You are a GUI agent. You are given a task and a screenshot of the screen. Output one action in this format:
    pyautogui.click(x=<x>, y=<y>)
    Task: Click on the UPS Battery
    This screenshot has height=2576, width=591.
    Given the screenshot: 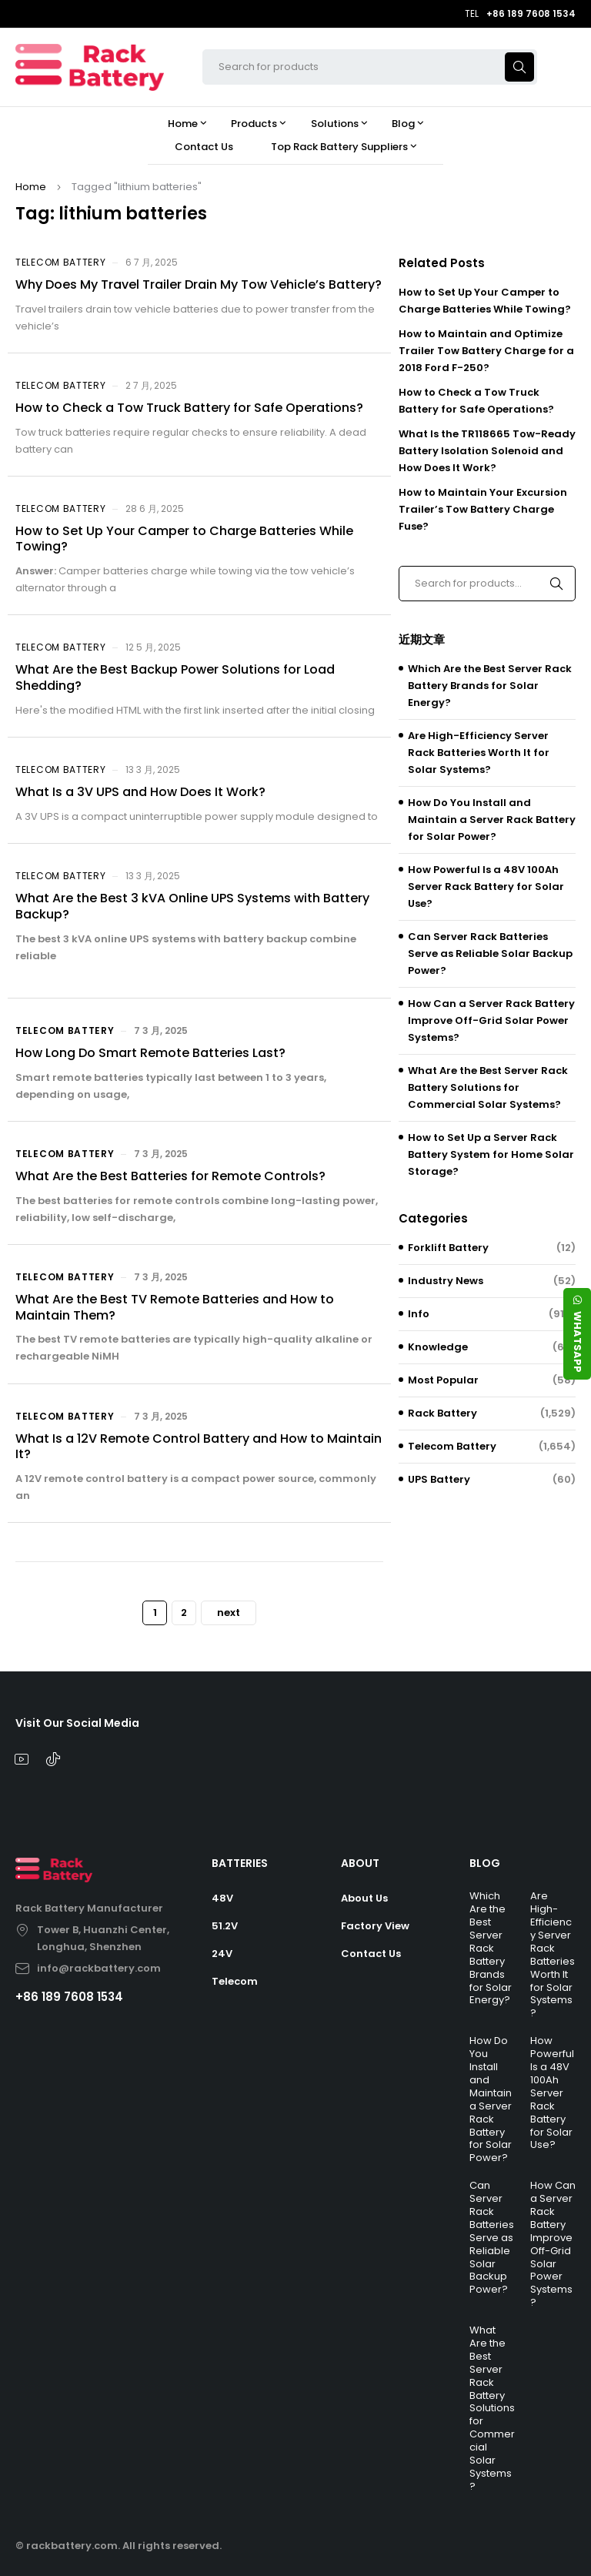 What is the action you would take?
    pyautogui.click(x=439, y=1479)
    